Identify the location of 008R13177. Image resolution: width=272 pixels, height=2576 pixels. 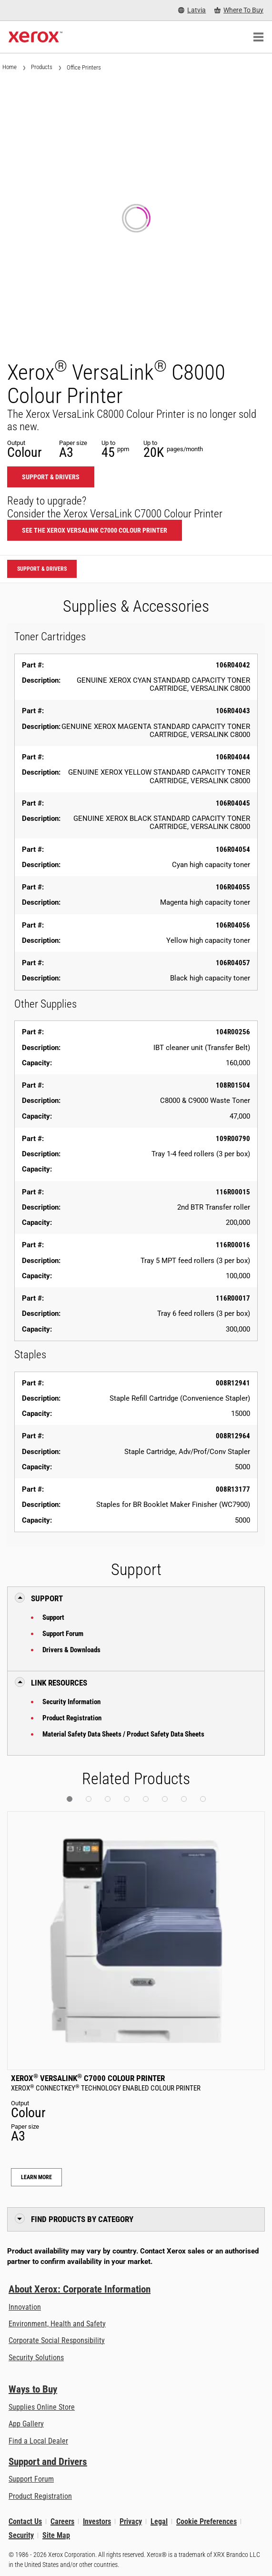
(233, 1489).